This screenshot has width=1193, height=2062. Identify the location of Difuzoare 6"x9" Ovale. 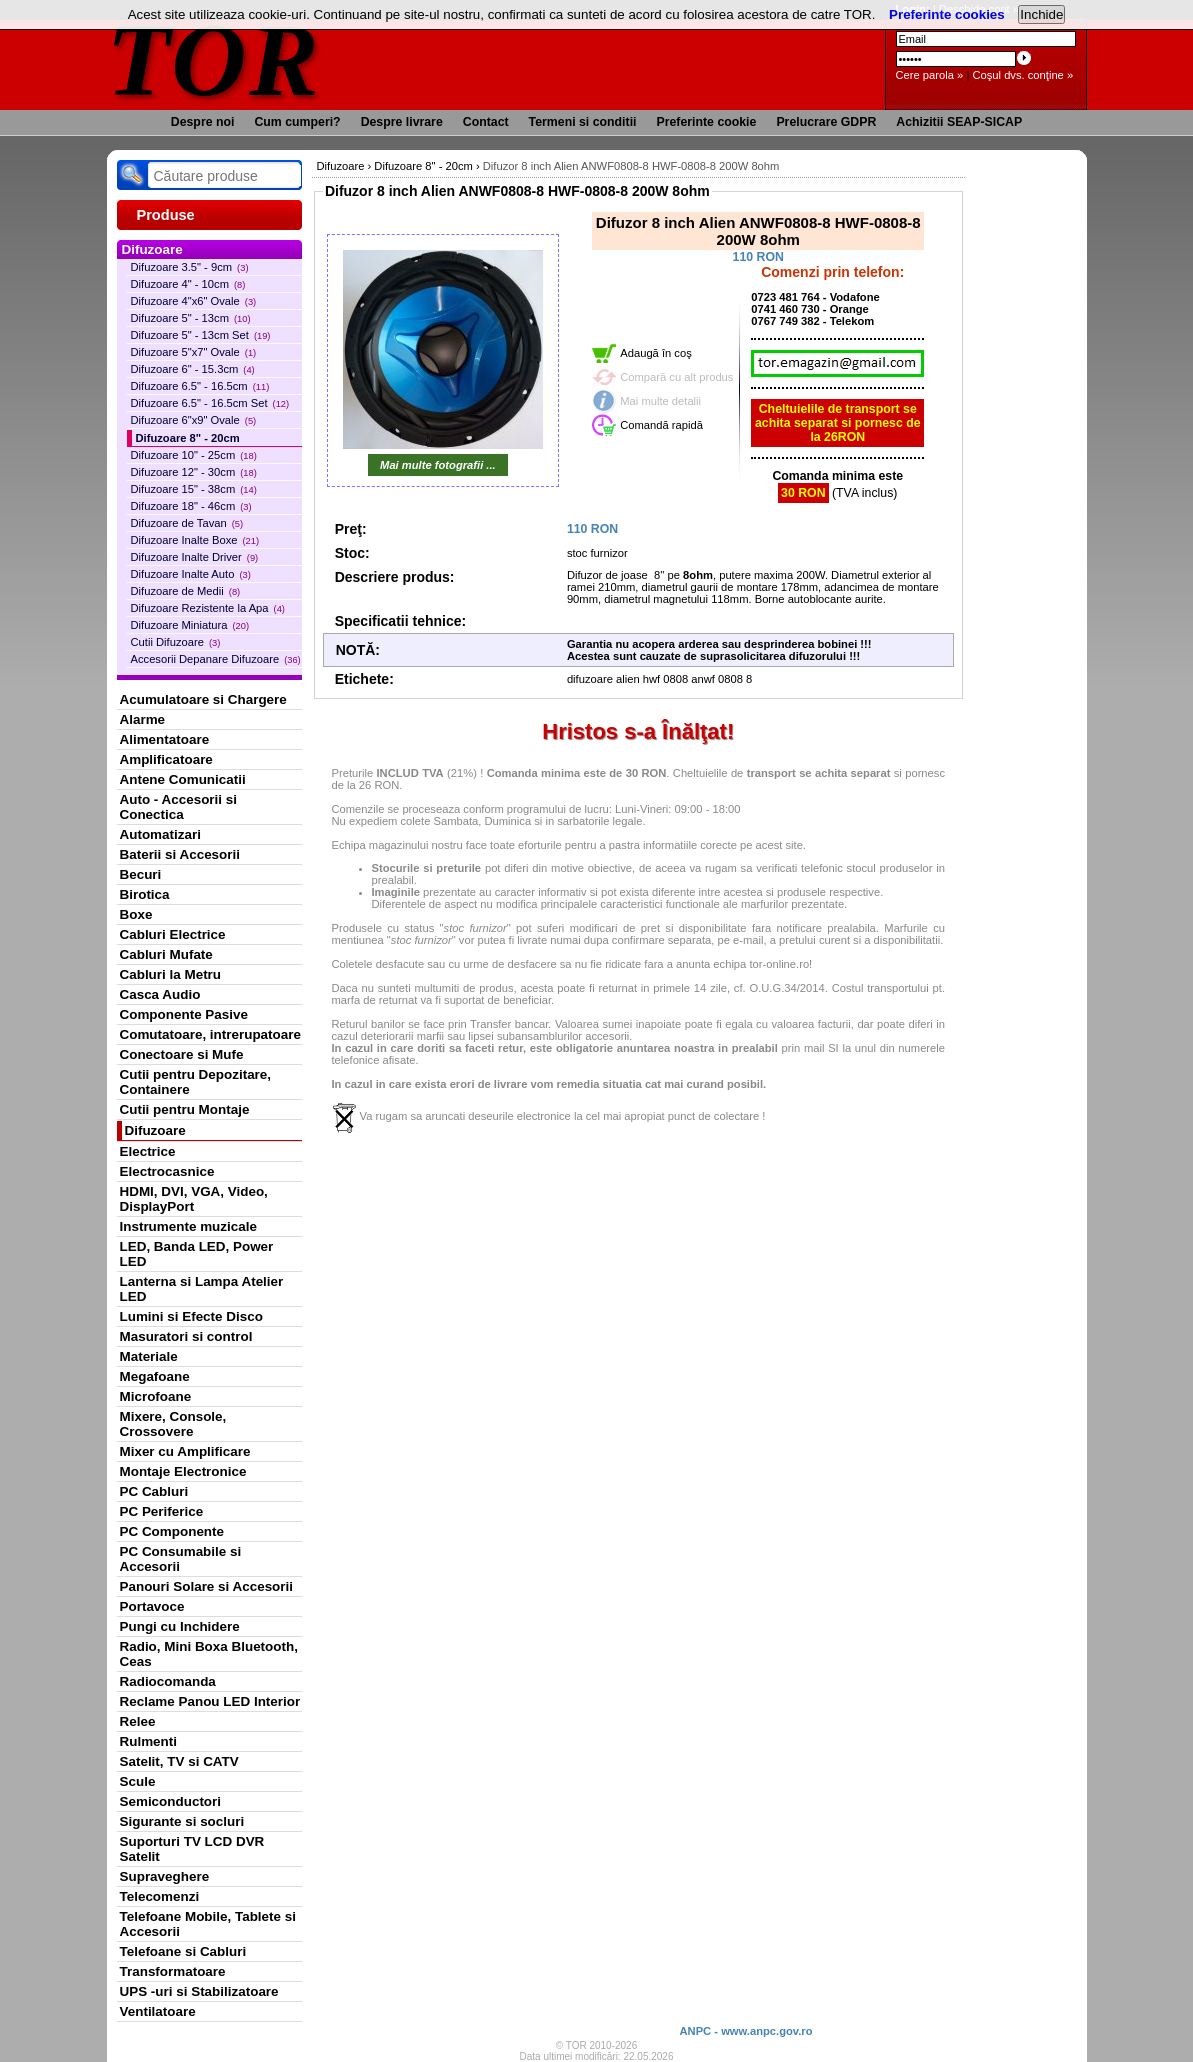
(194, 420).